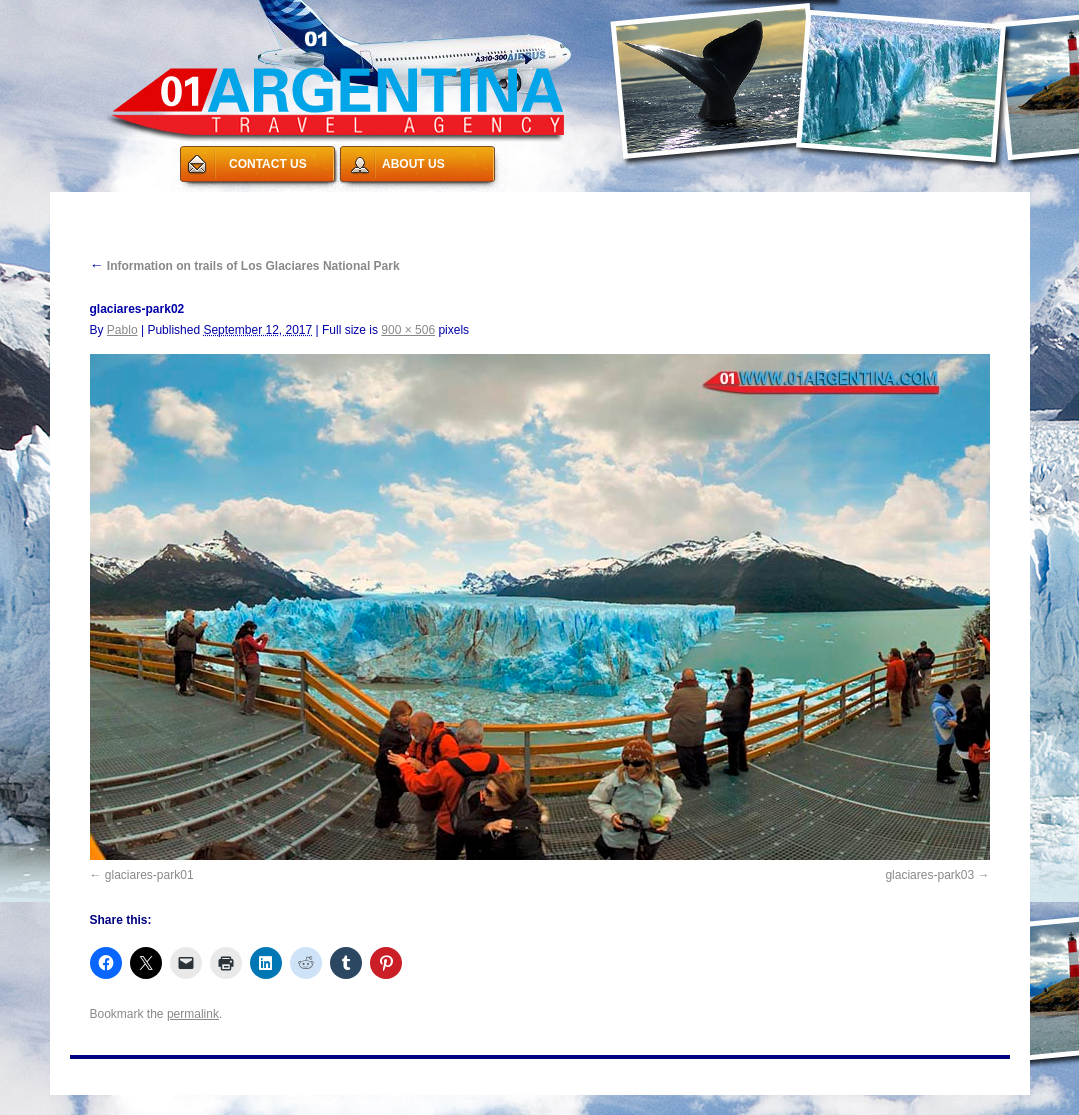 This screenshot has width=1079, height=1115. I want to click on CONTACT US, so click(268, 164).